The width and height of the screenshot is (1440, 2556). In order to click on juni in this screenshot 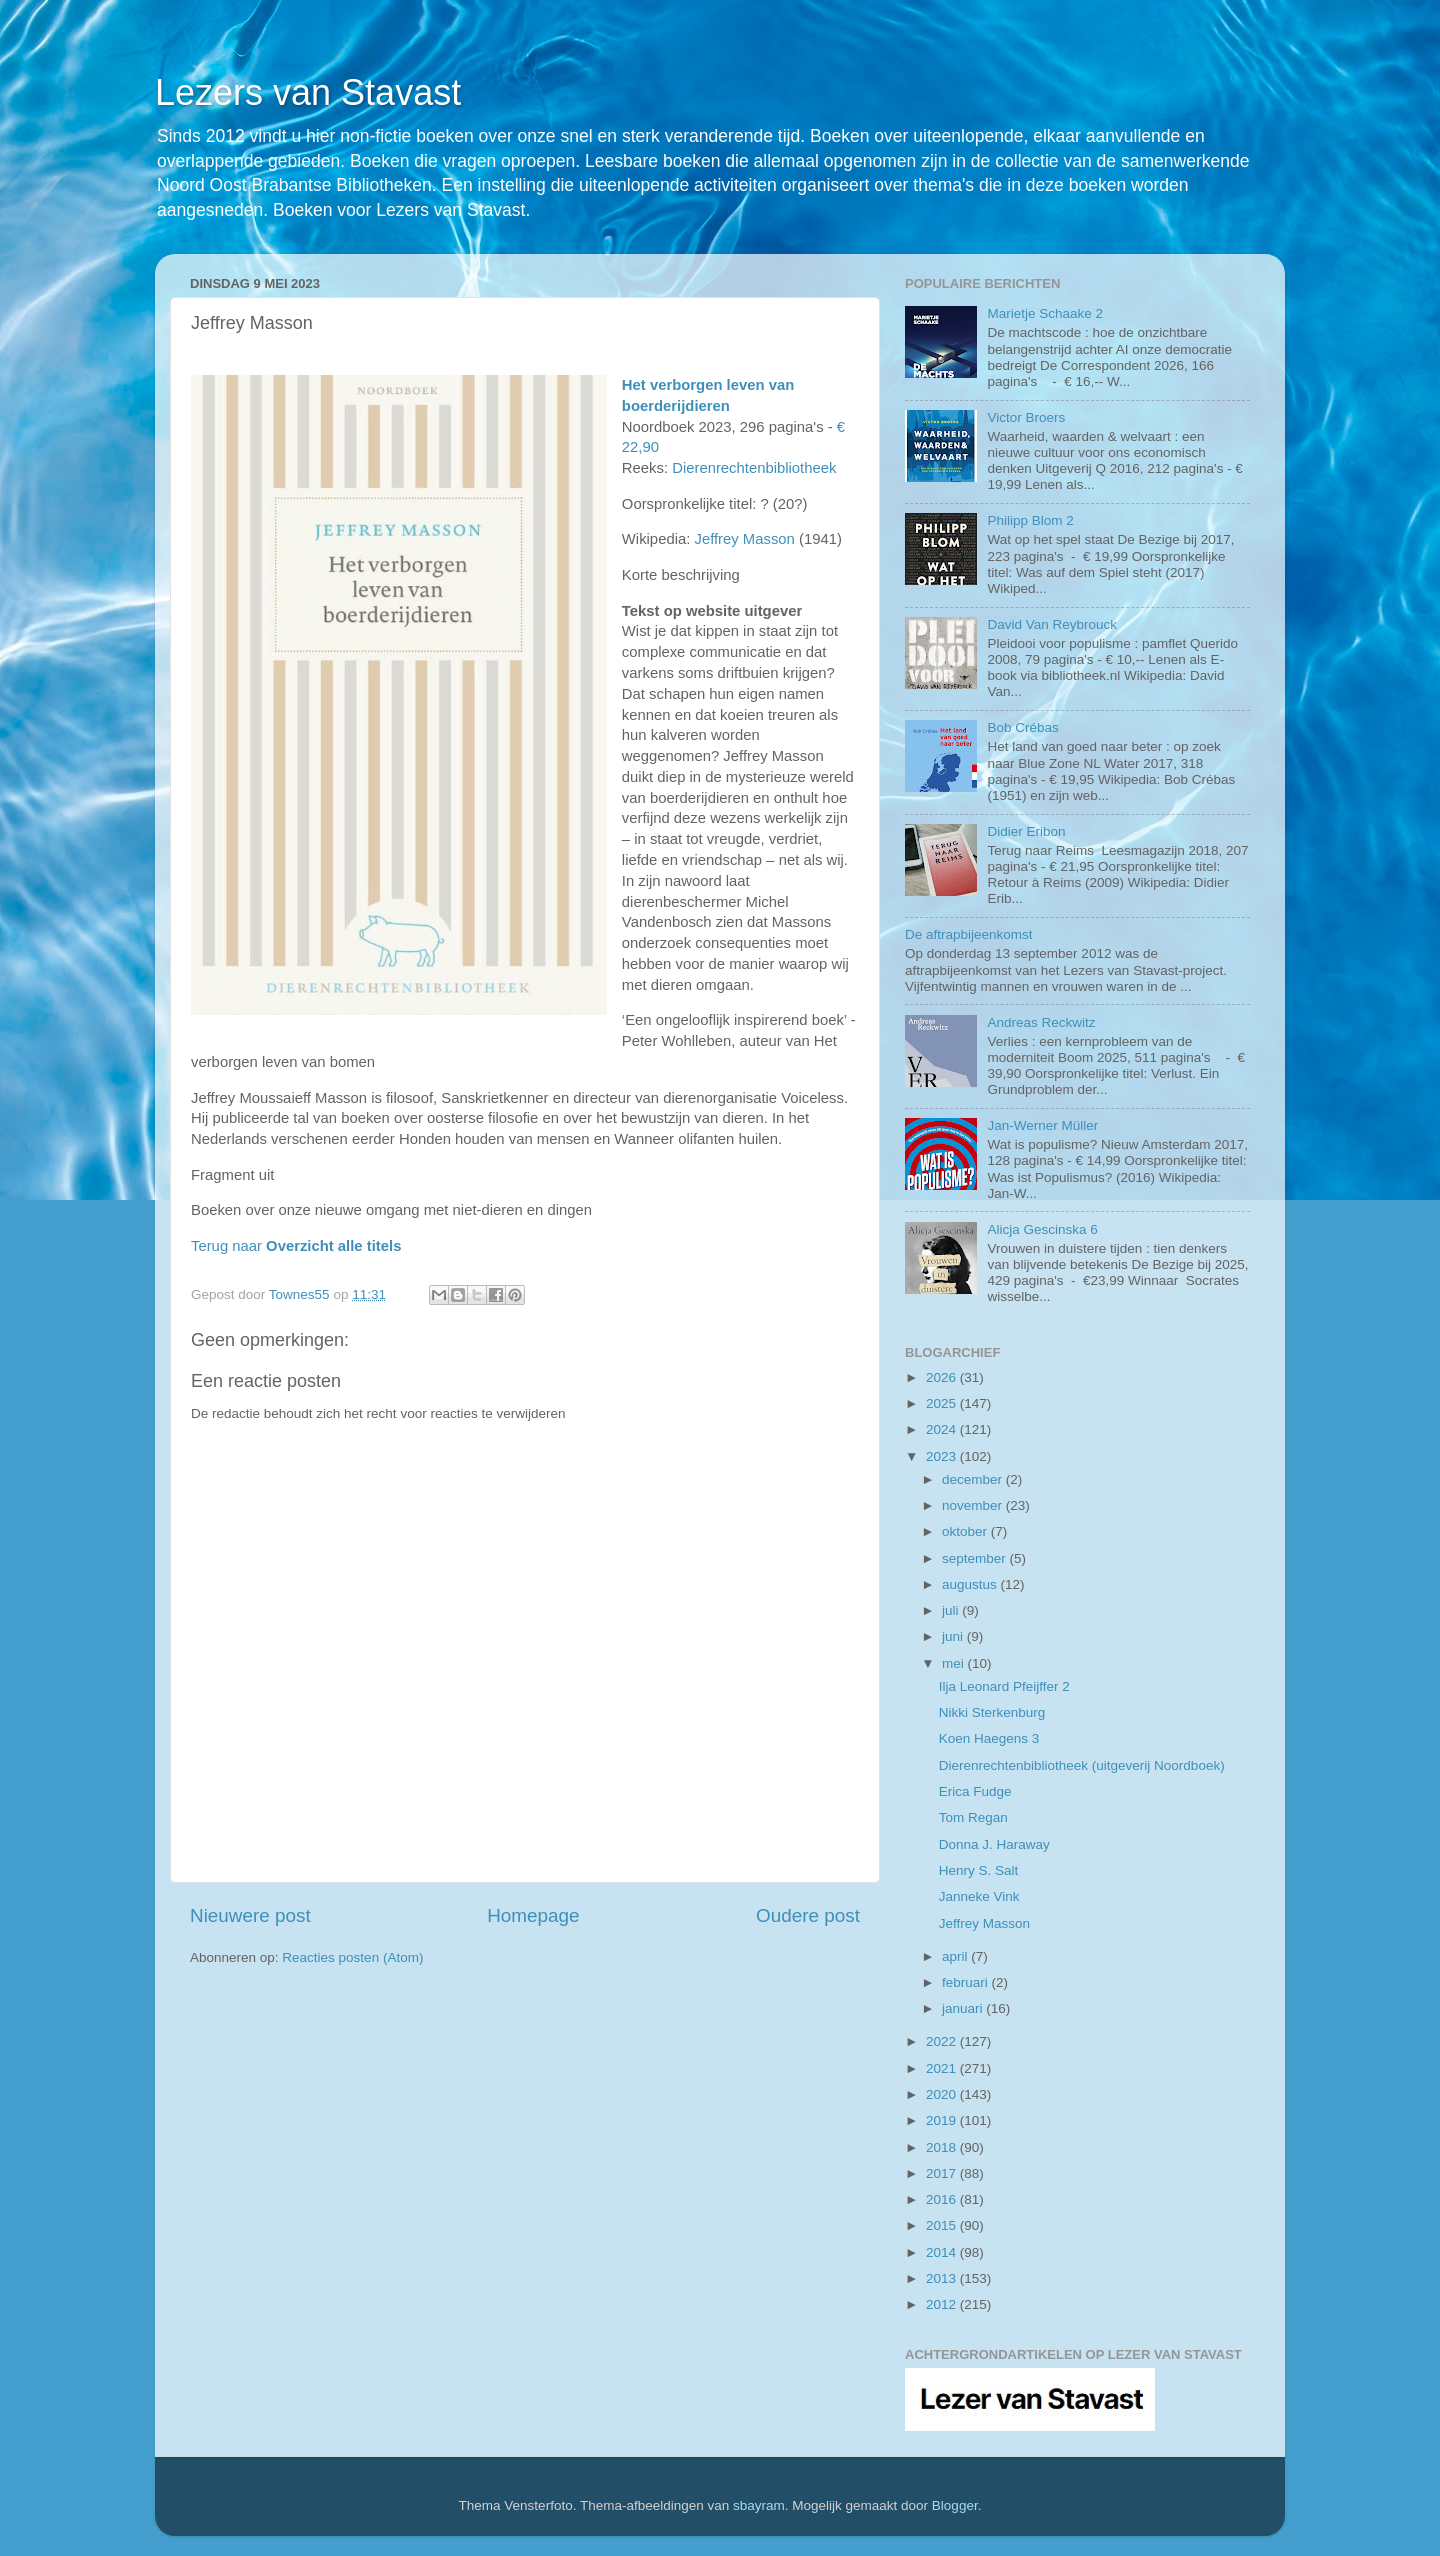, I will do `click(954, 1636)`.